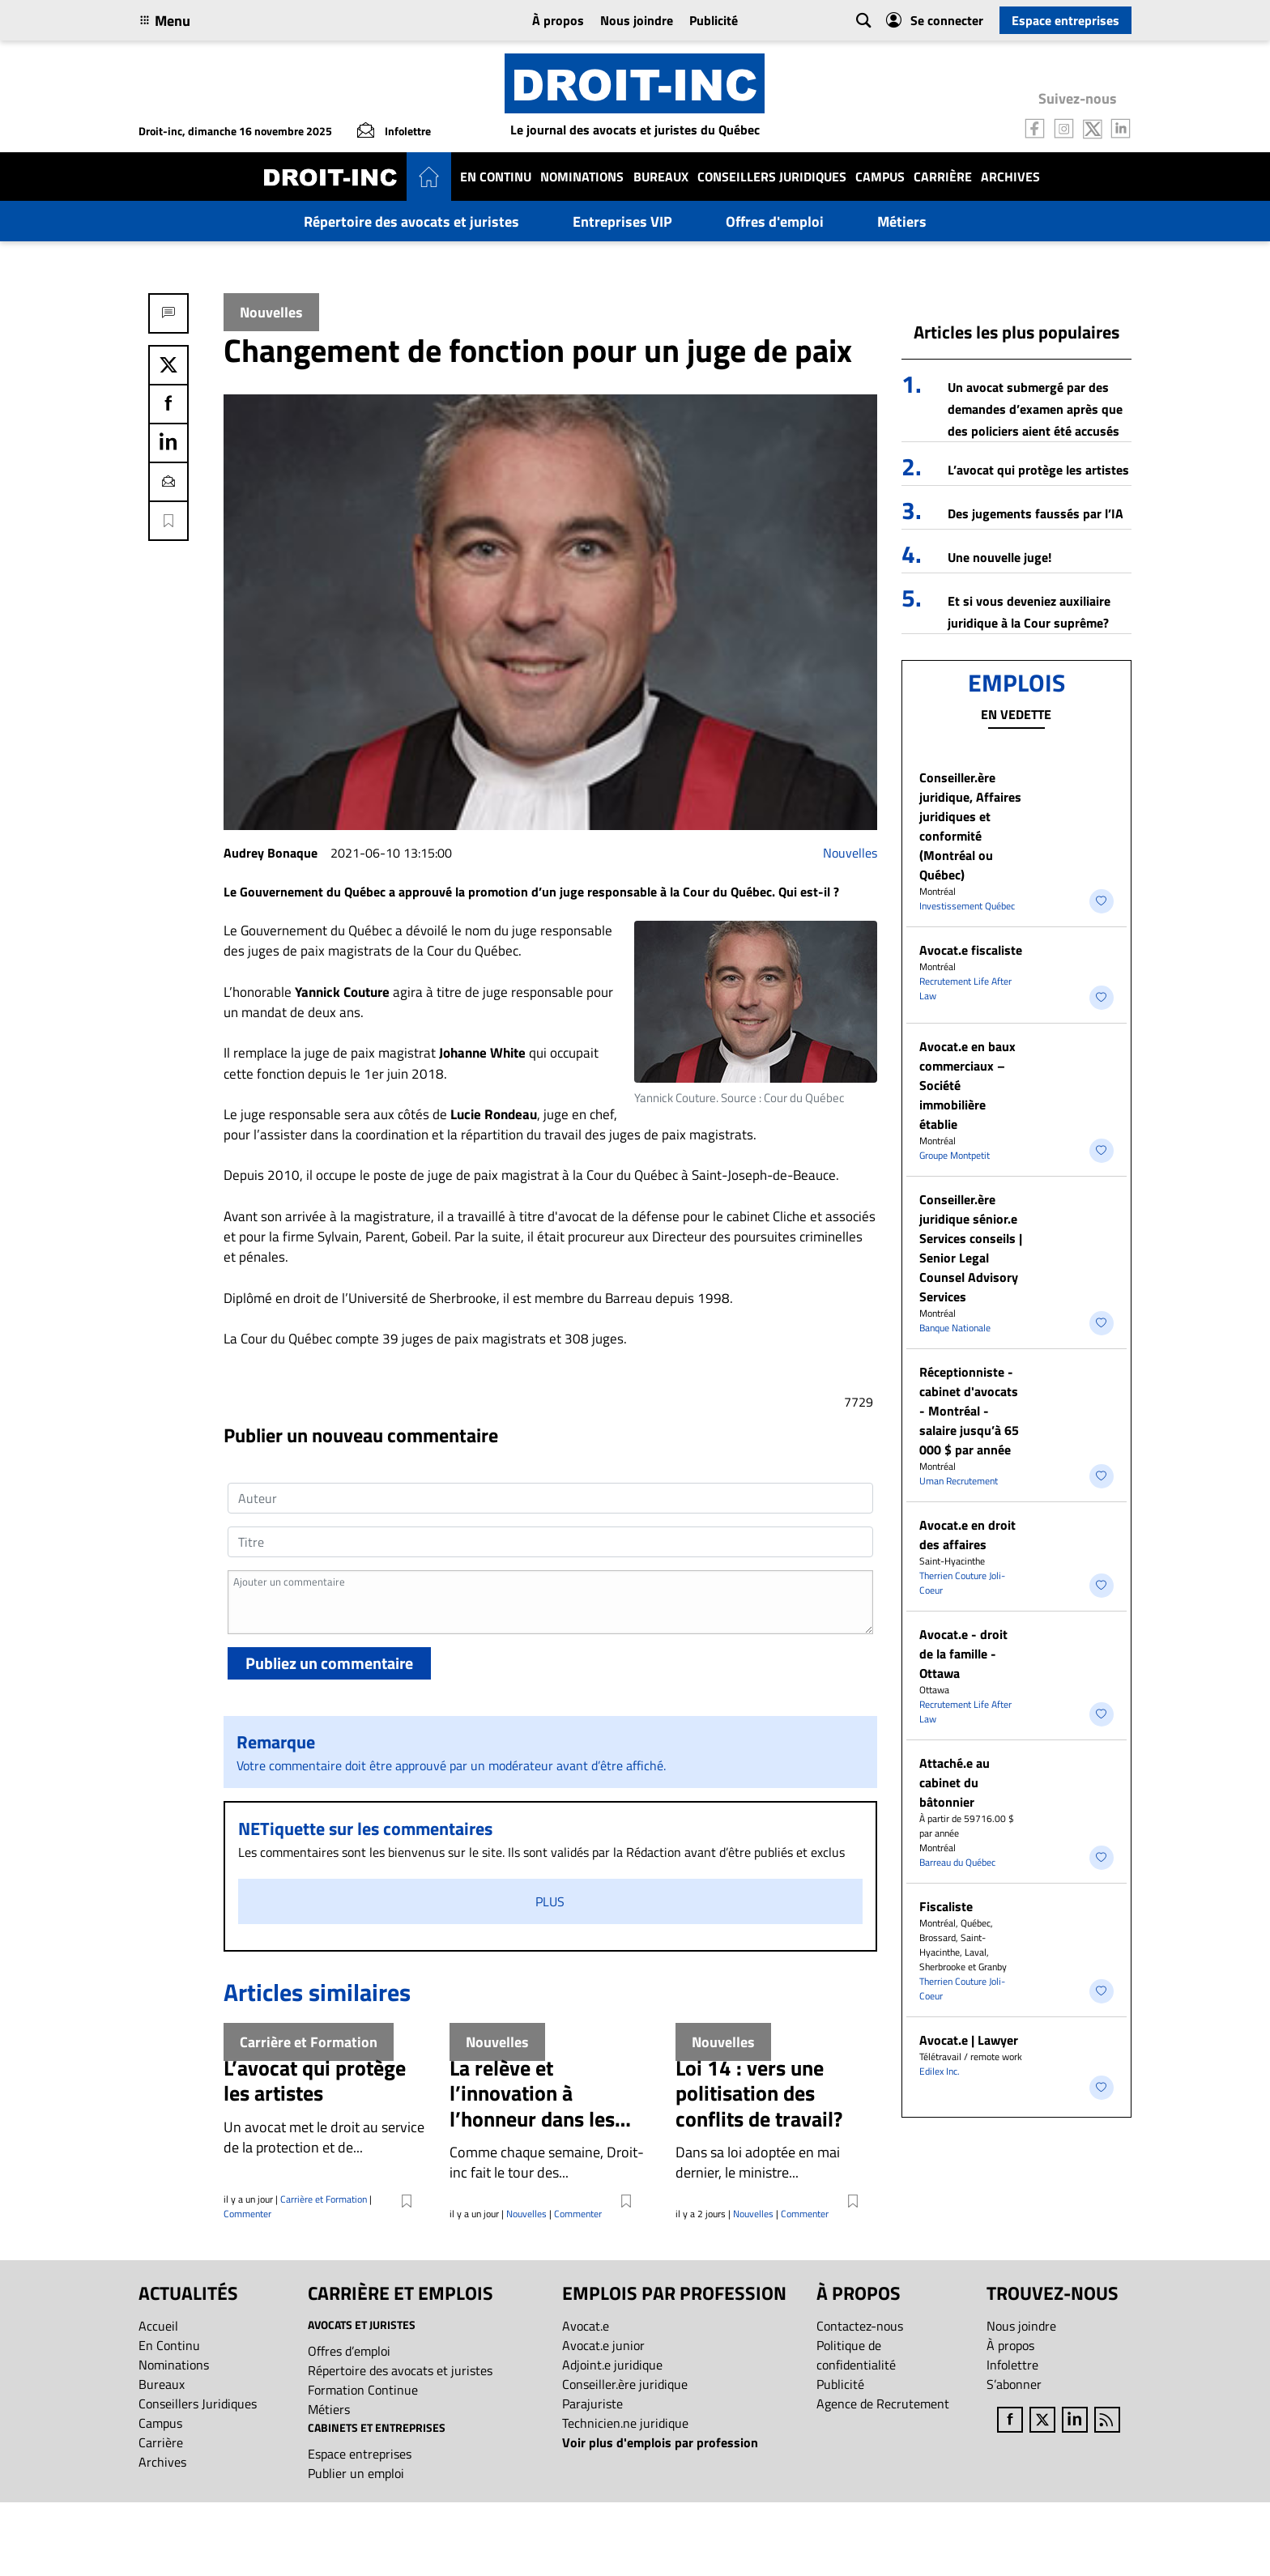 This screenshot has width=1270, height=2576. What do you see at coordinates (939, 2071) in the screenshot?
I see `Edilex Inc.` at bounding box center [939, 2071].